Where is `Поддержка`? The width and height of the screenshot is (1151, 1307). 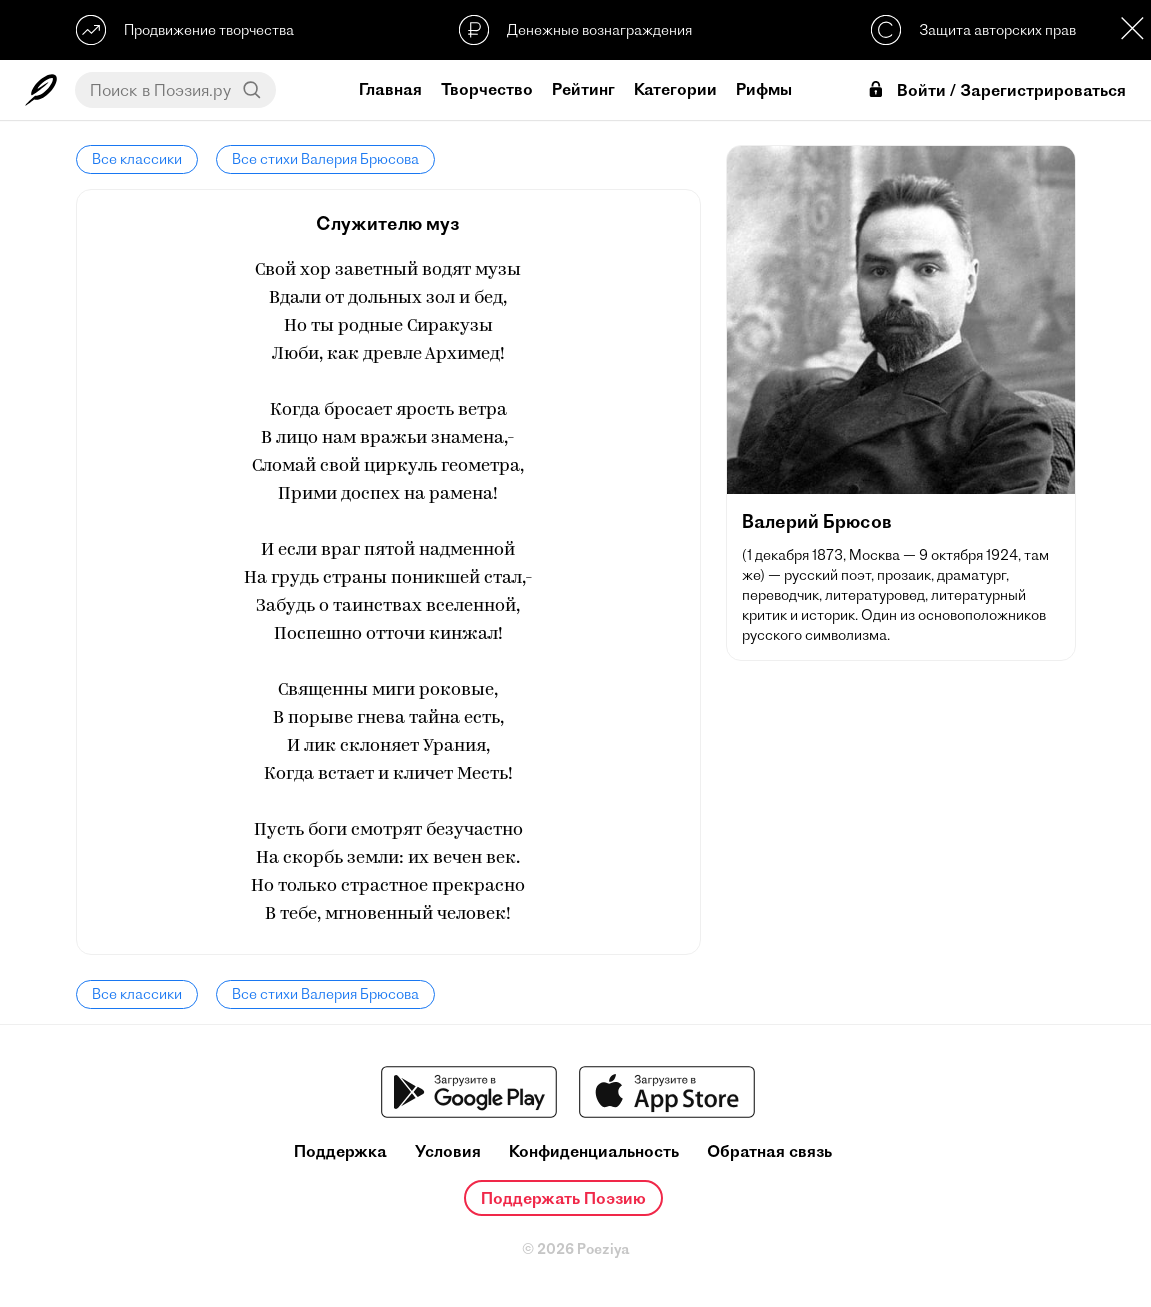
Поддержка is located at coordinates (340, 1151).